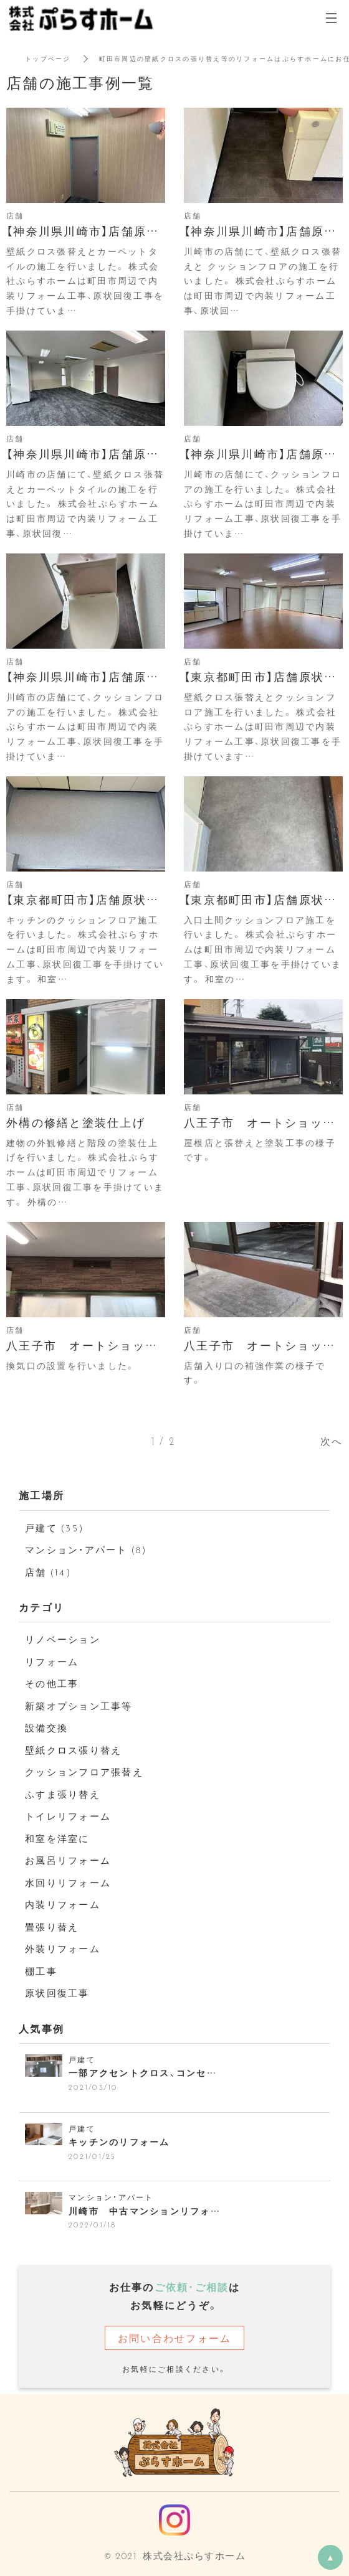  What do you see at coordinates (68, 1816) in the screenshot?
I see `トイレリフォーム` at bounding box center [68, 1816].